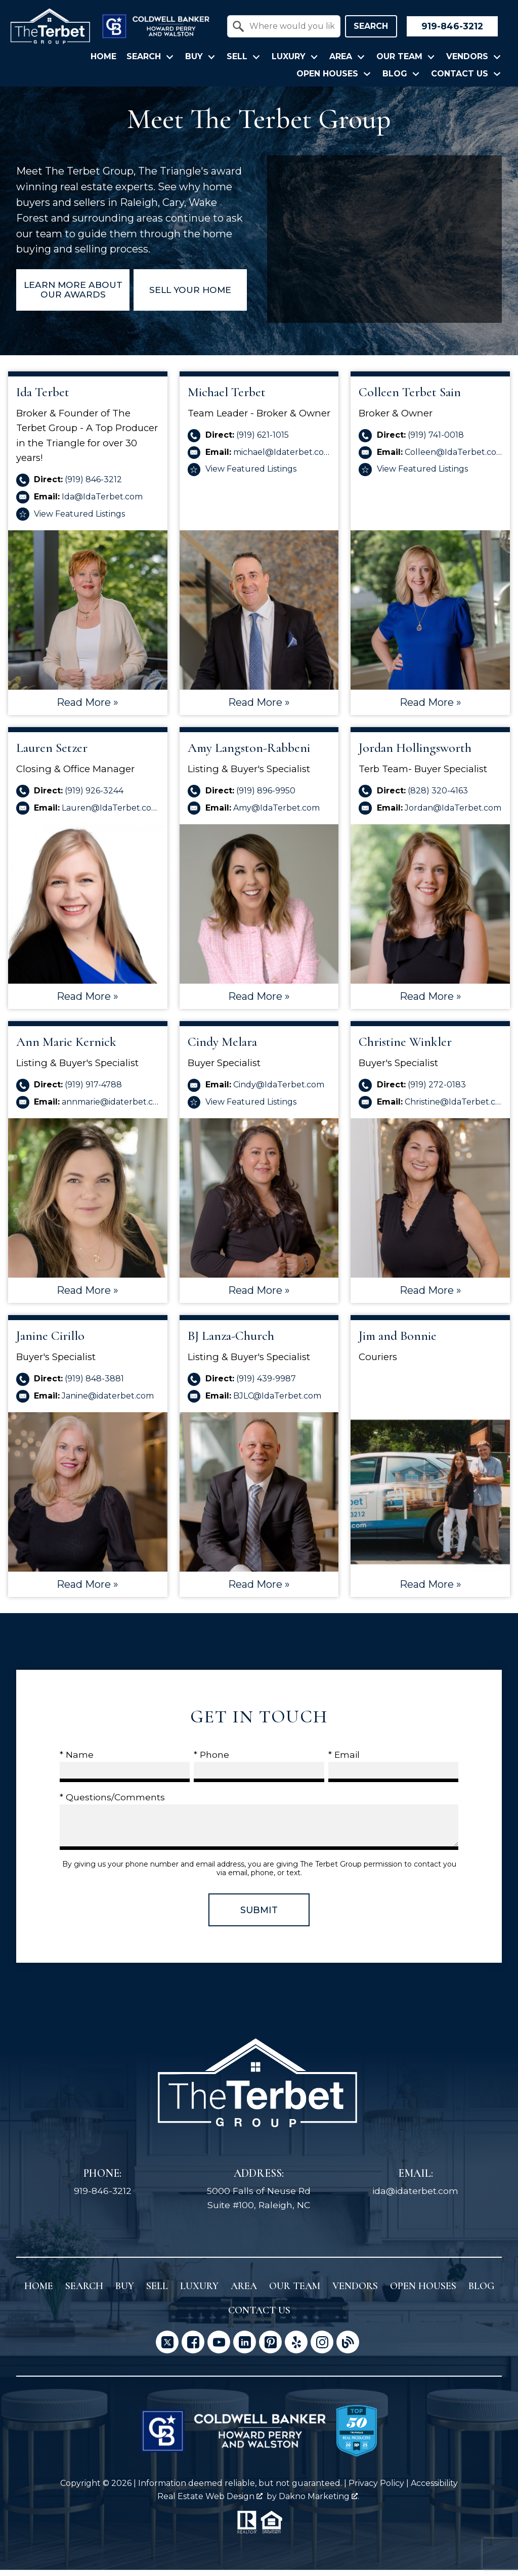  I want to click on Search, so click(371, 26).